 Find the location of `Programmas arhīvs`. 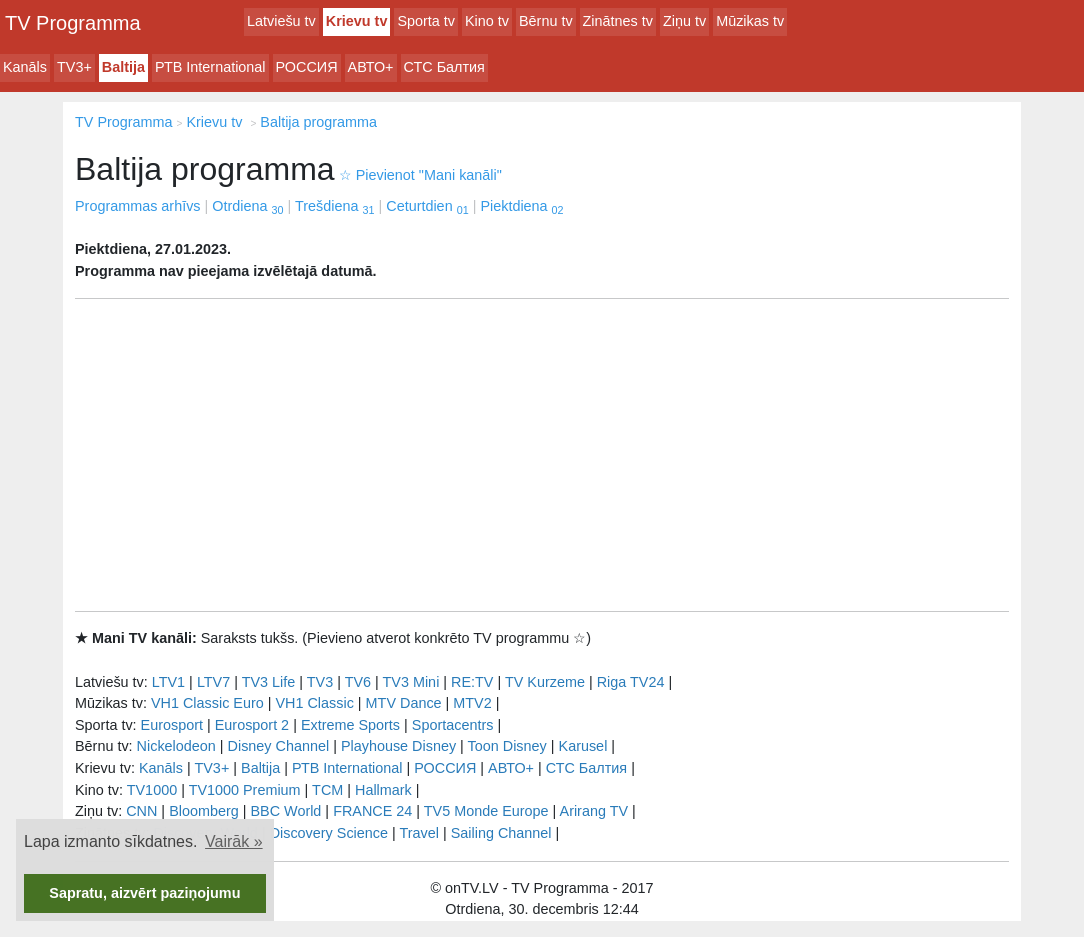

Programmas arhīvs is located at coordinates (138, 206).